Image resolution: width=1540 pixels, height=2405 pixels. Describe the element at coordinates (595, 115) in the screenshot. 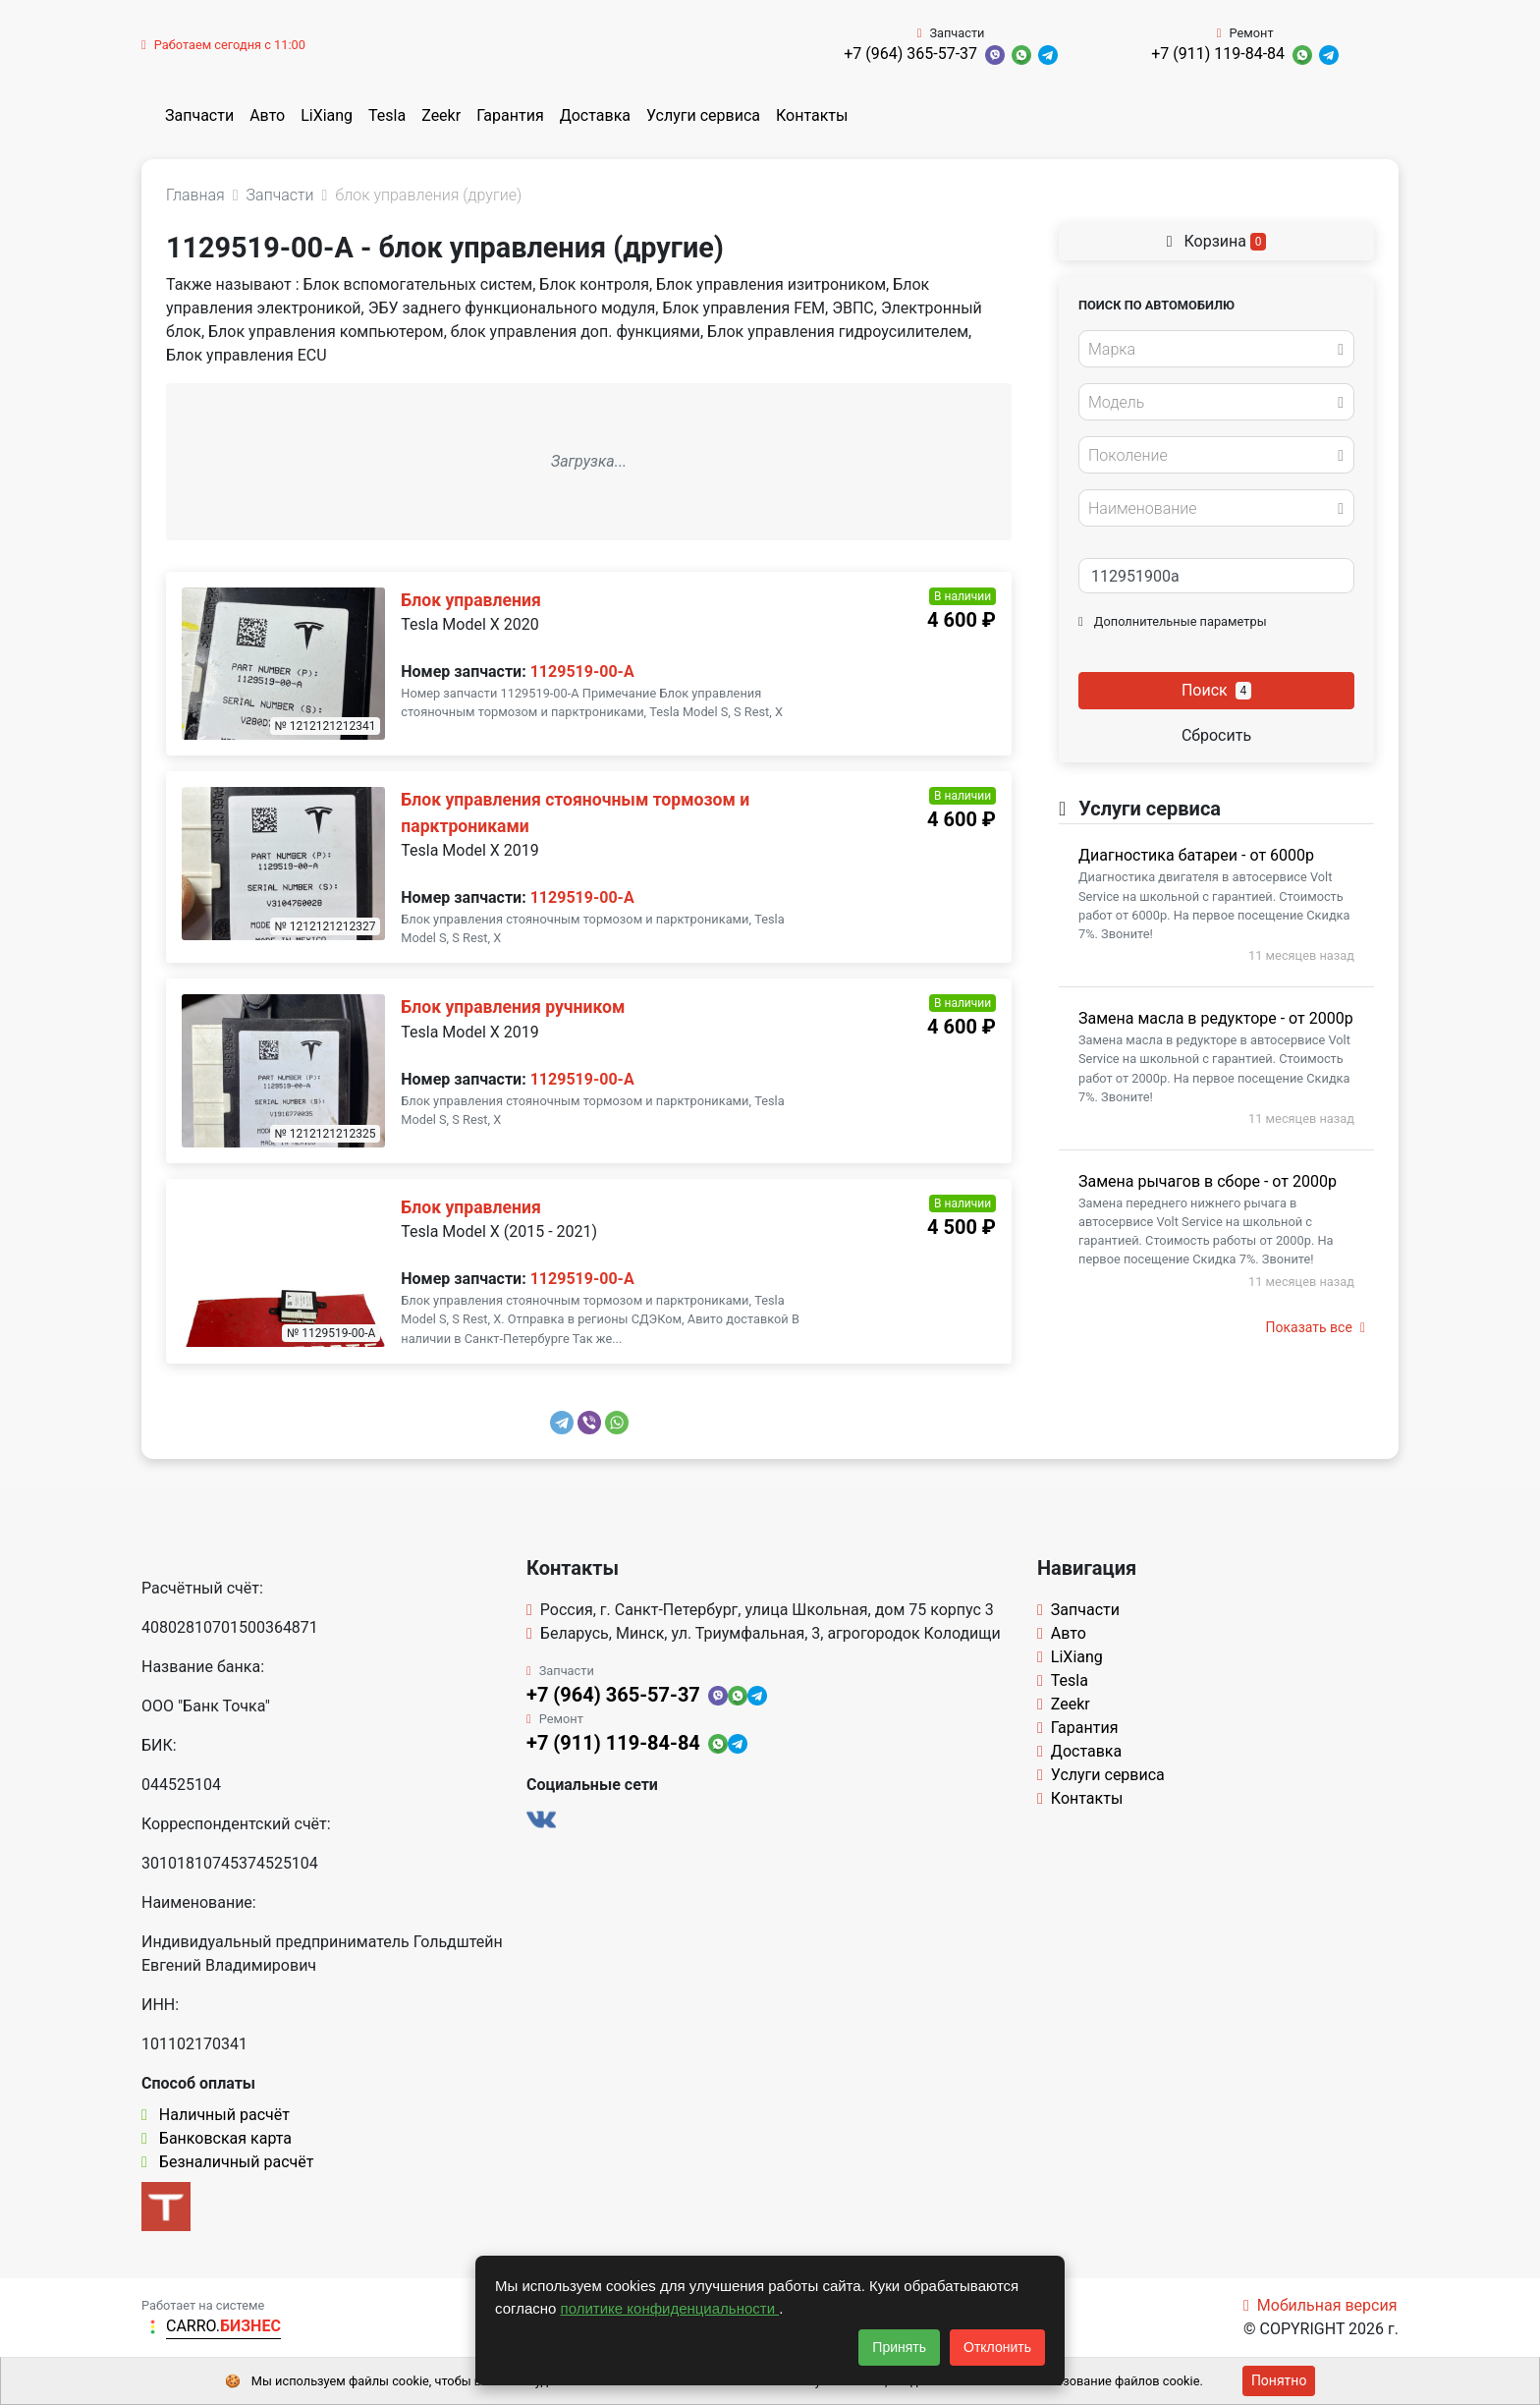

I see `Доставка` at that location.